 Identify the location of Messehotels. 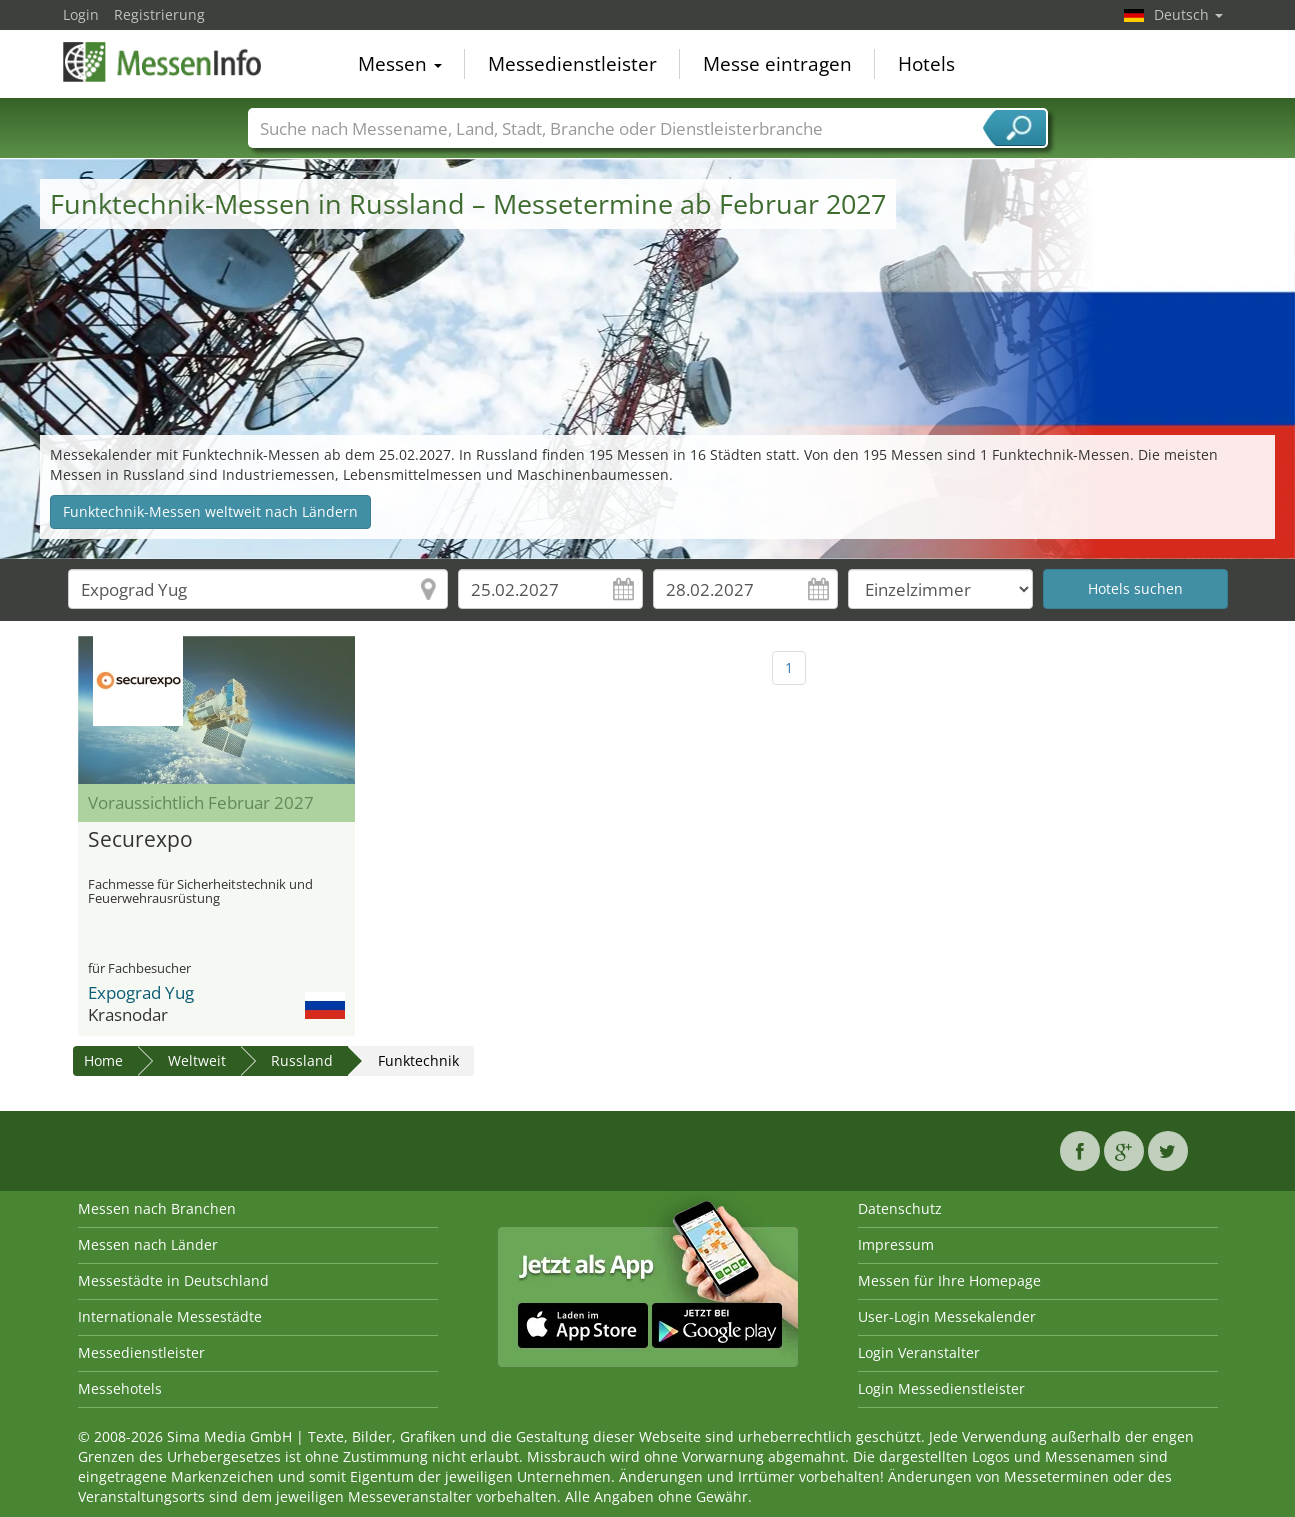
(120, 1388).